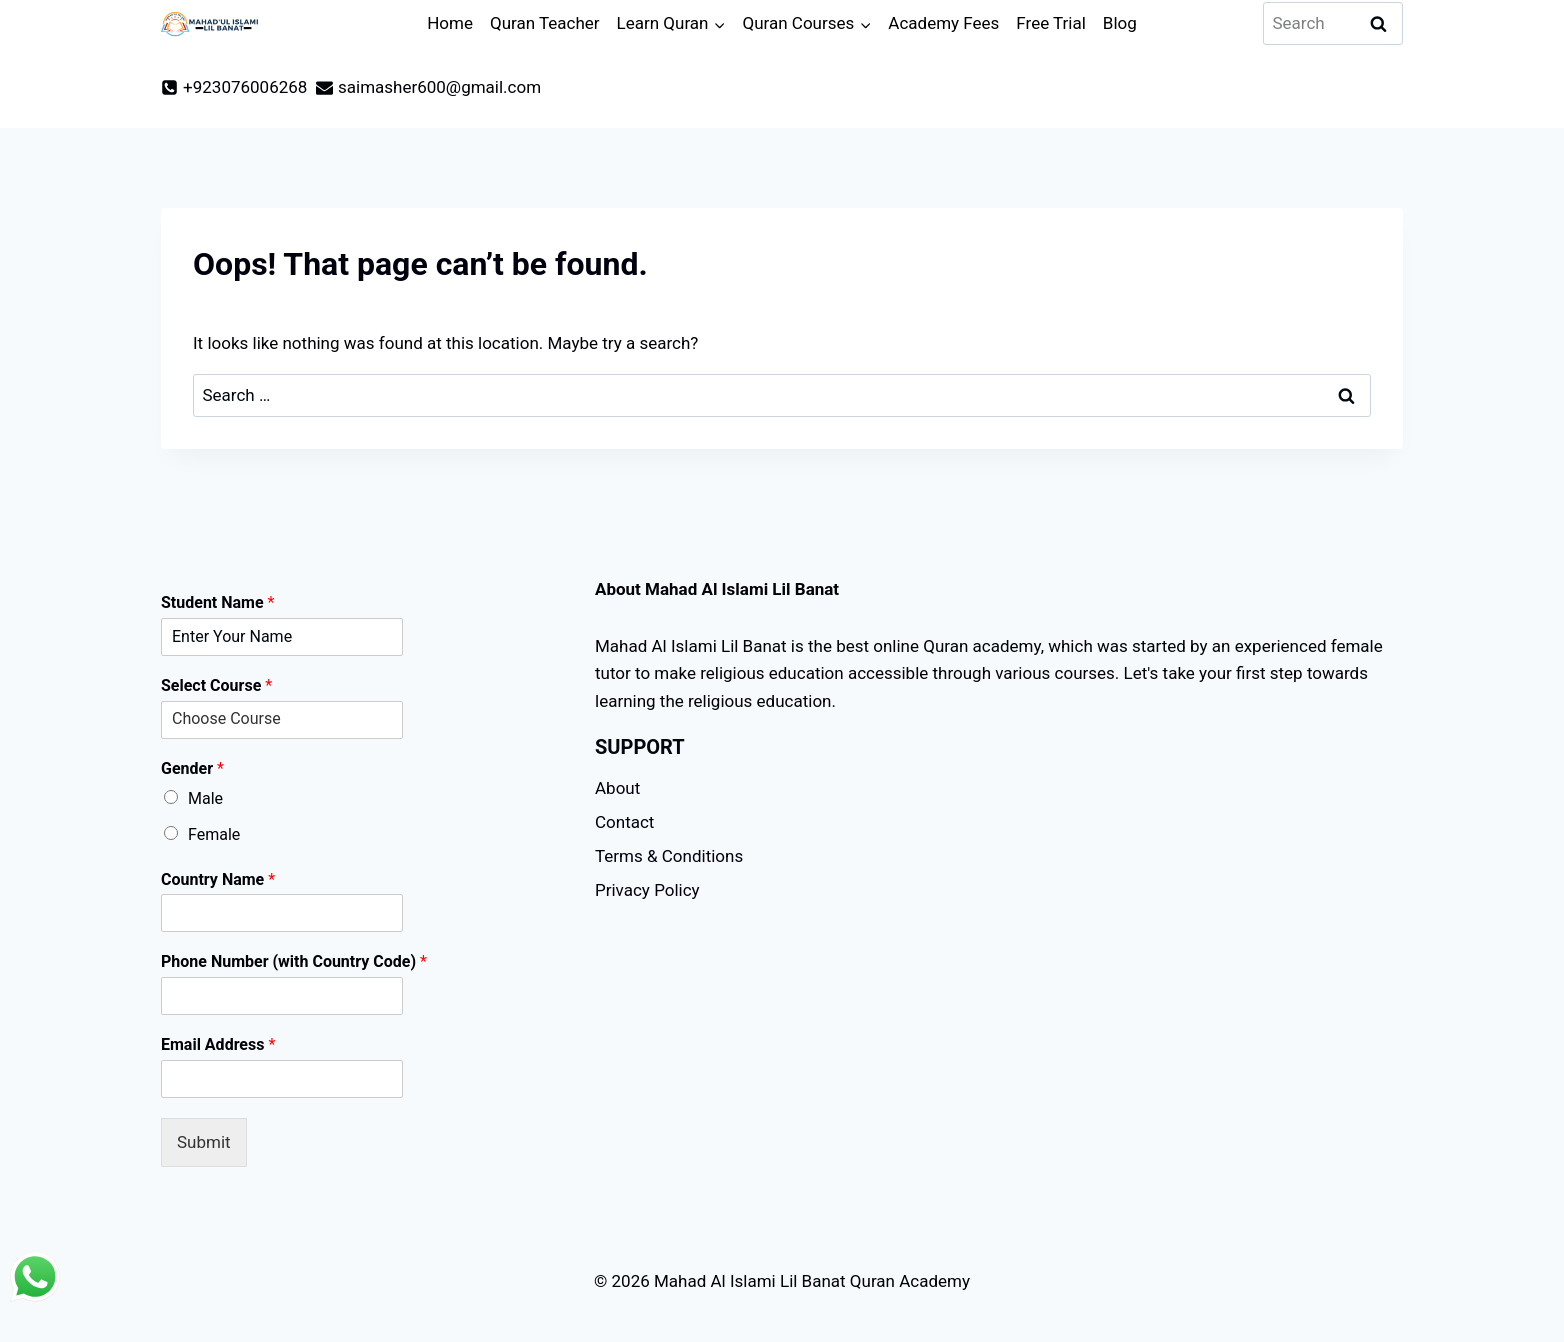 Image resolution: width=1564 pixels, height=1342 pixels. I want to click on Contact, so click(624, 822).